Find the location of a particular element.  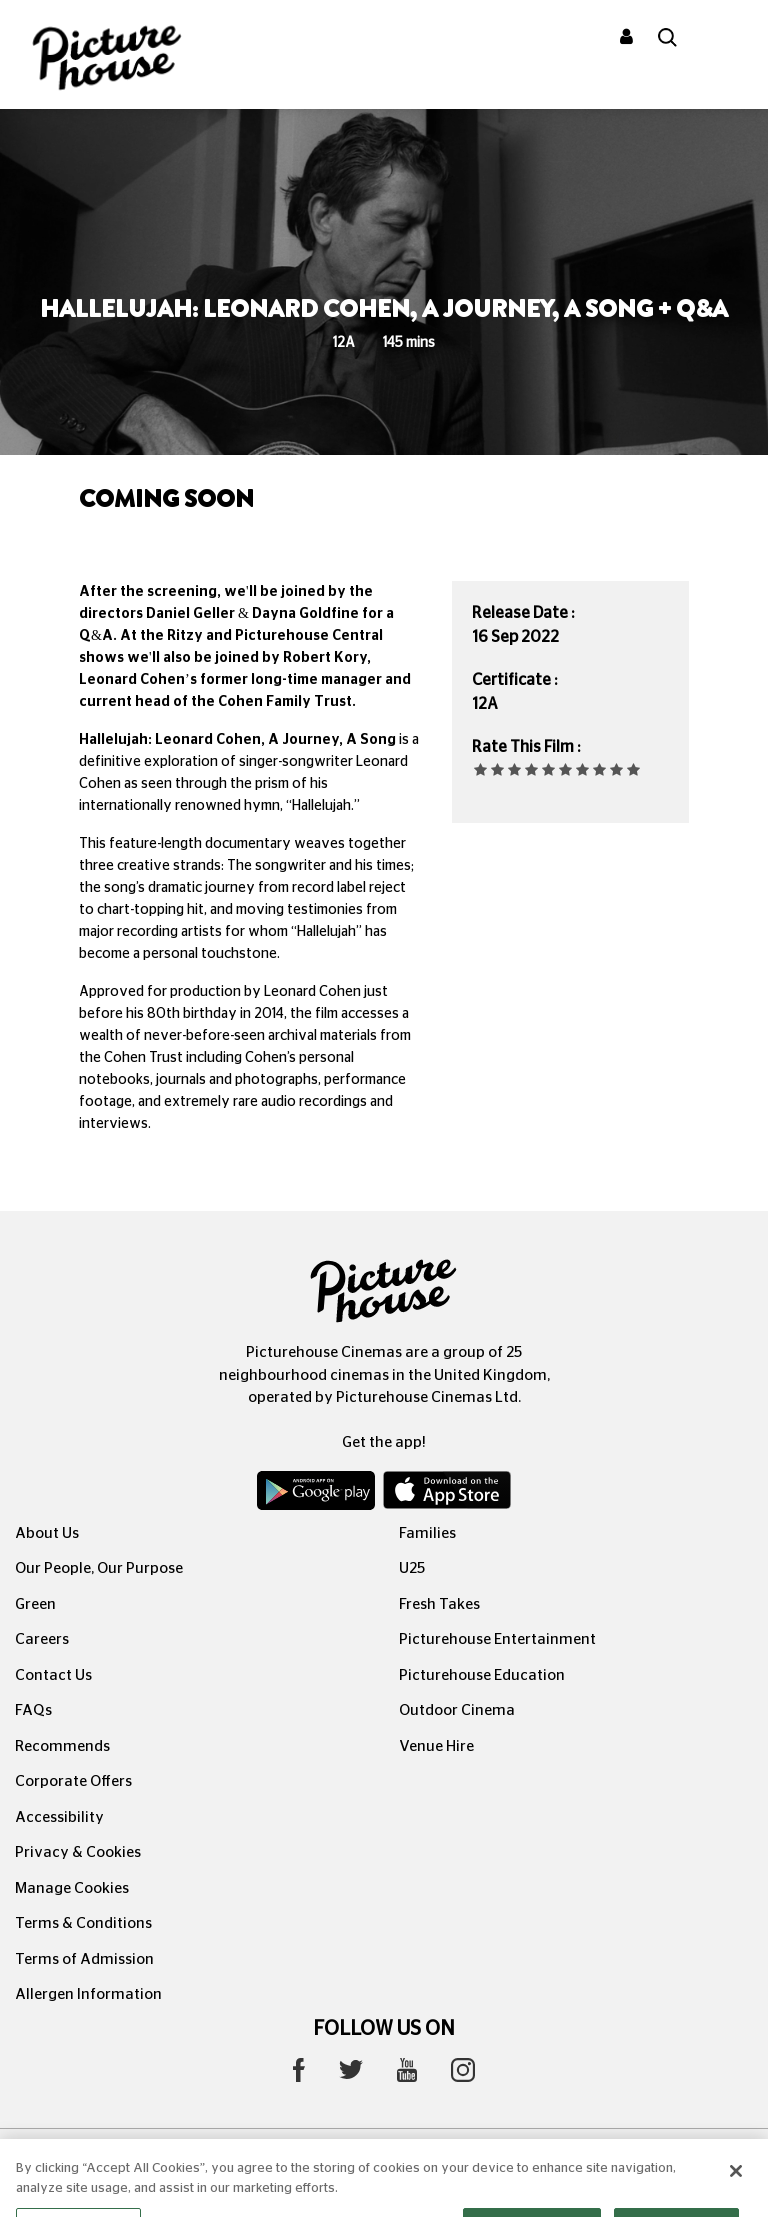

[Toggle navigation] is located at coordinates (726, 39).